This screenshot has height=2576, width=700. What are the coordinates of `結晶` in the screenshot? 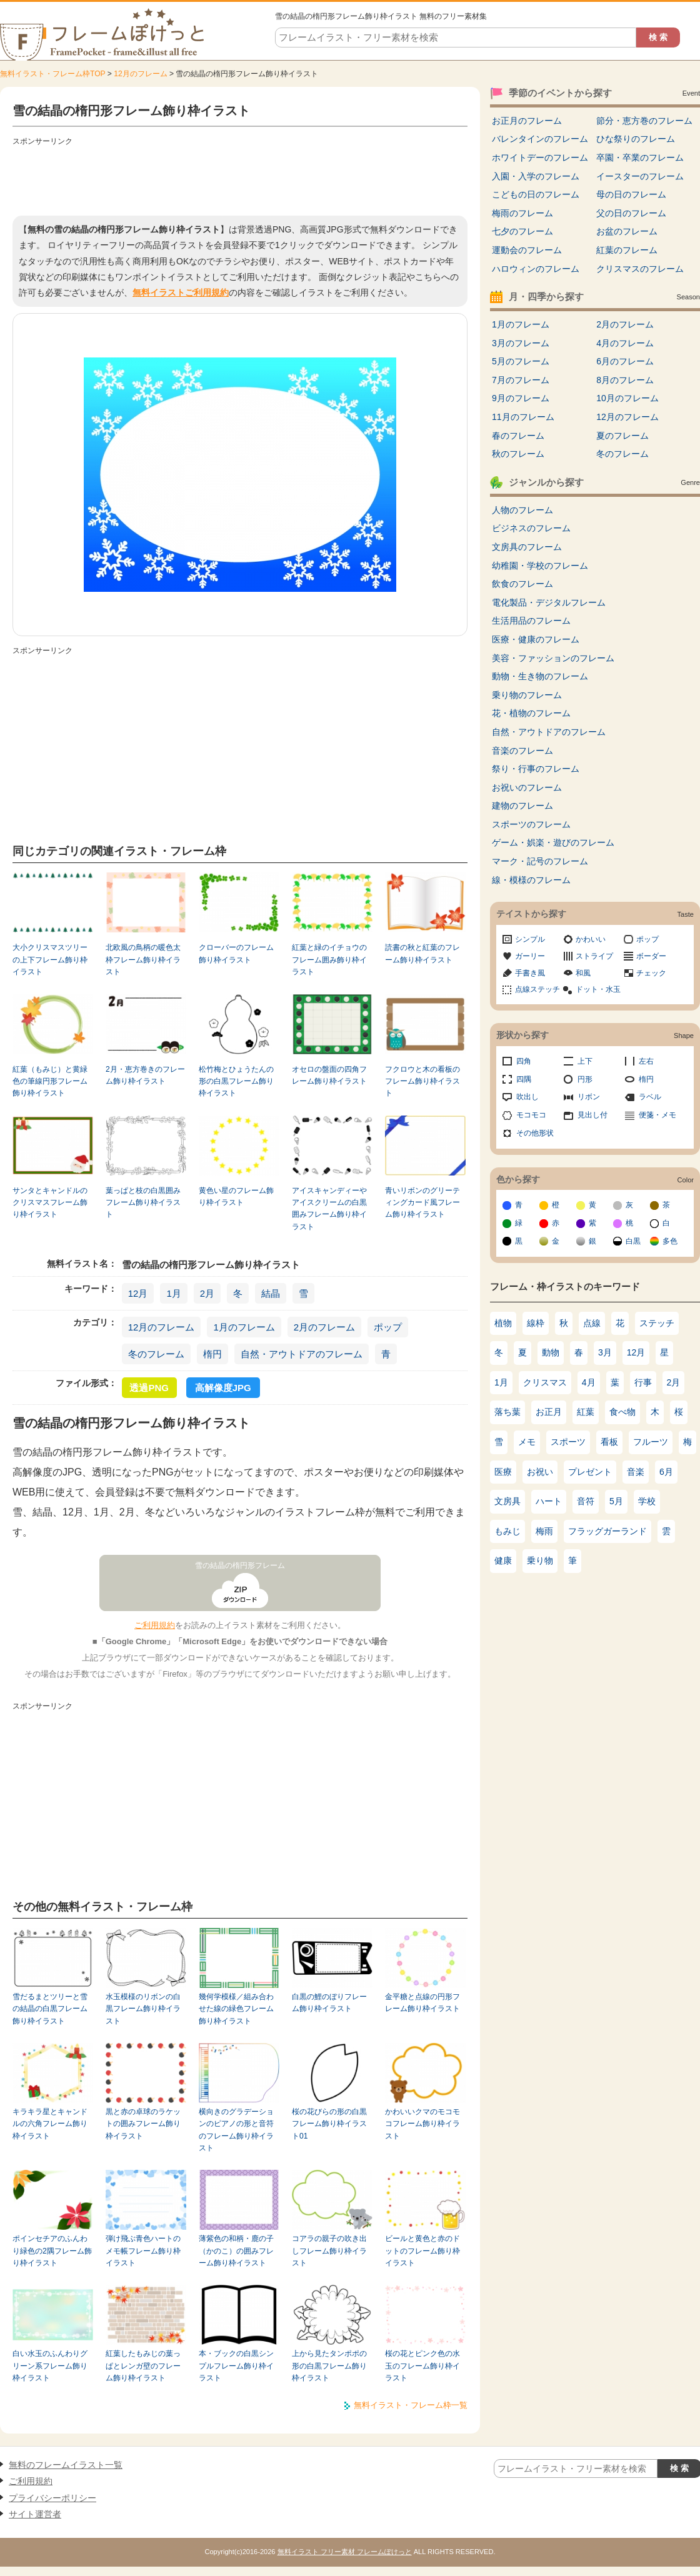 It's located at (270, 1293).